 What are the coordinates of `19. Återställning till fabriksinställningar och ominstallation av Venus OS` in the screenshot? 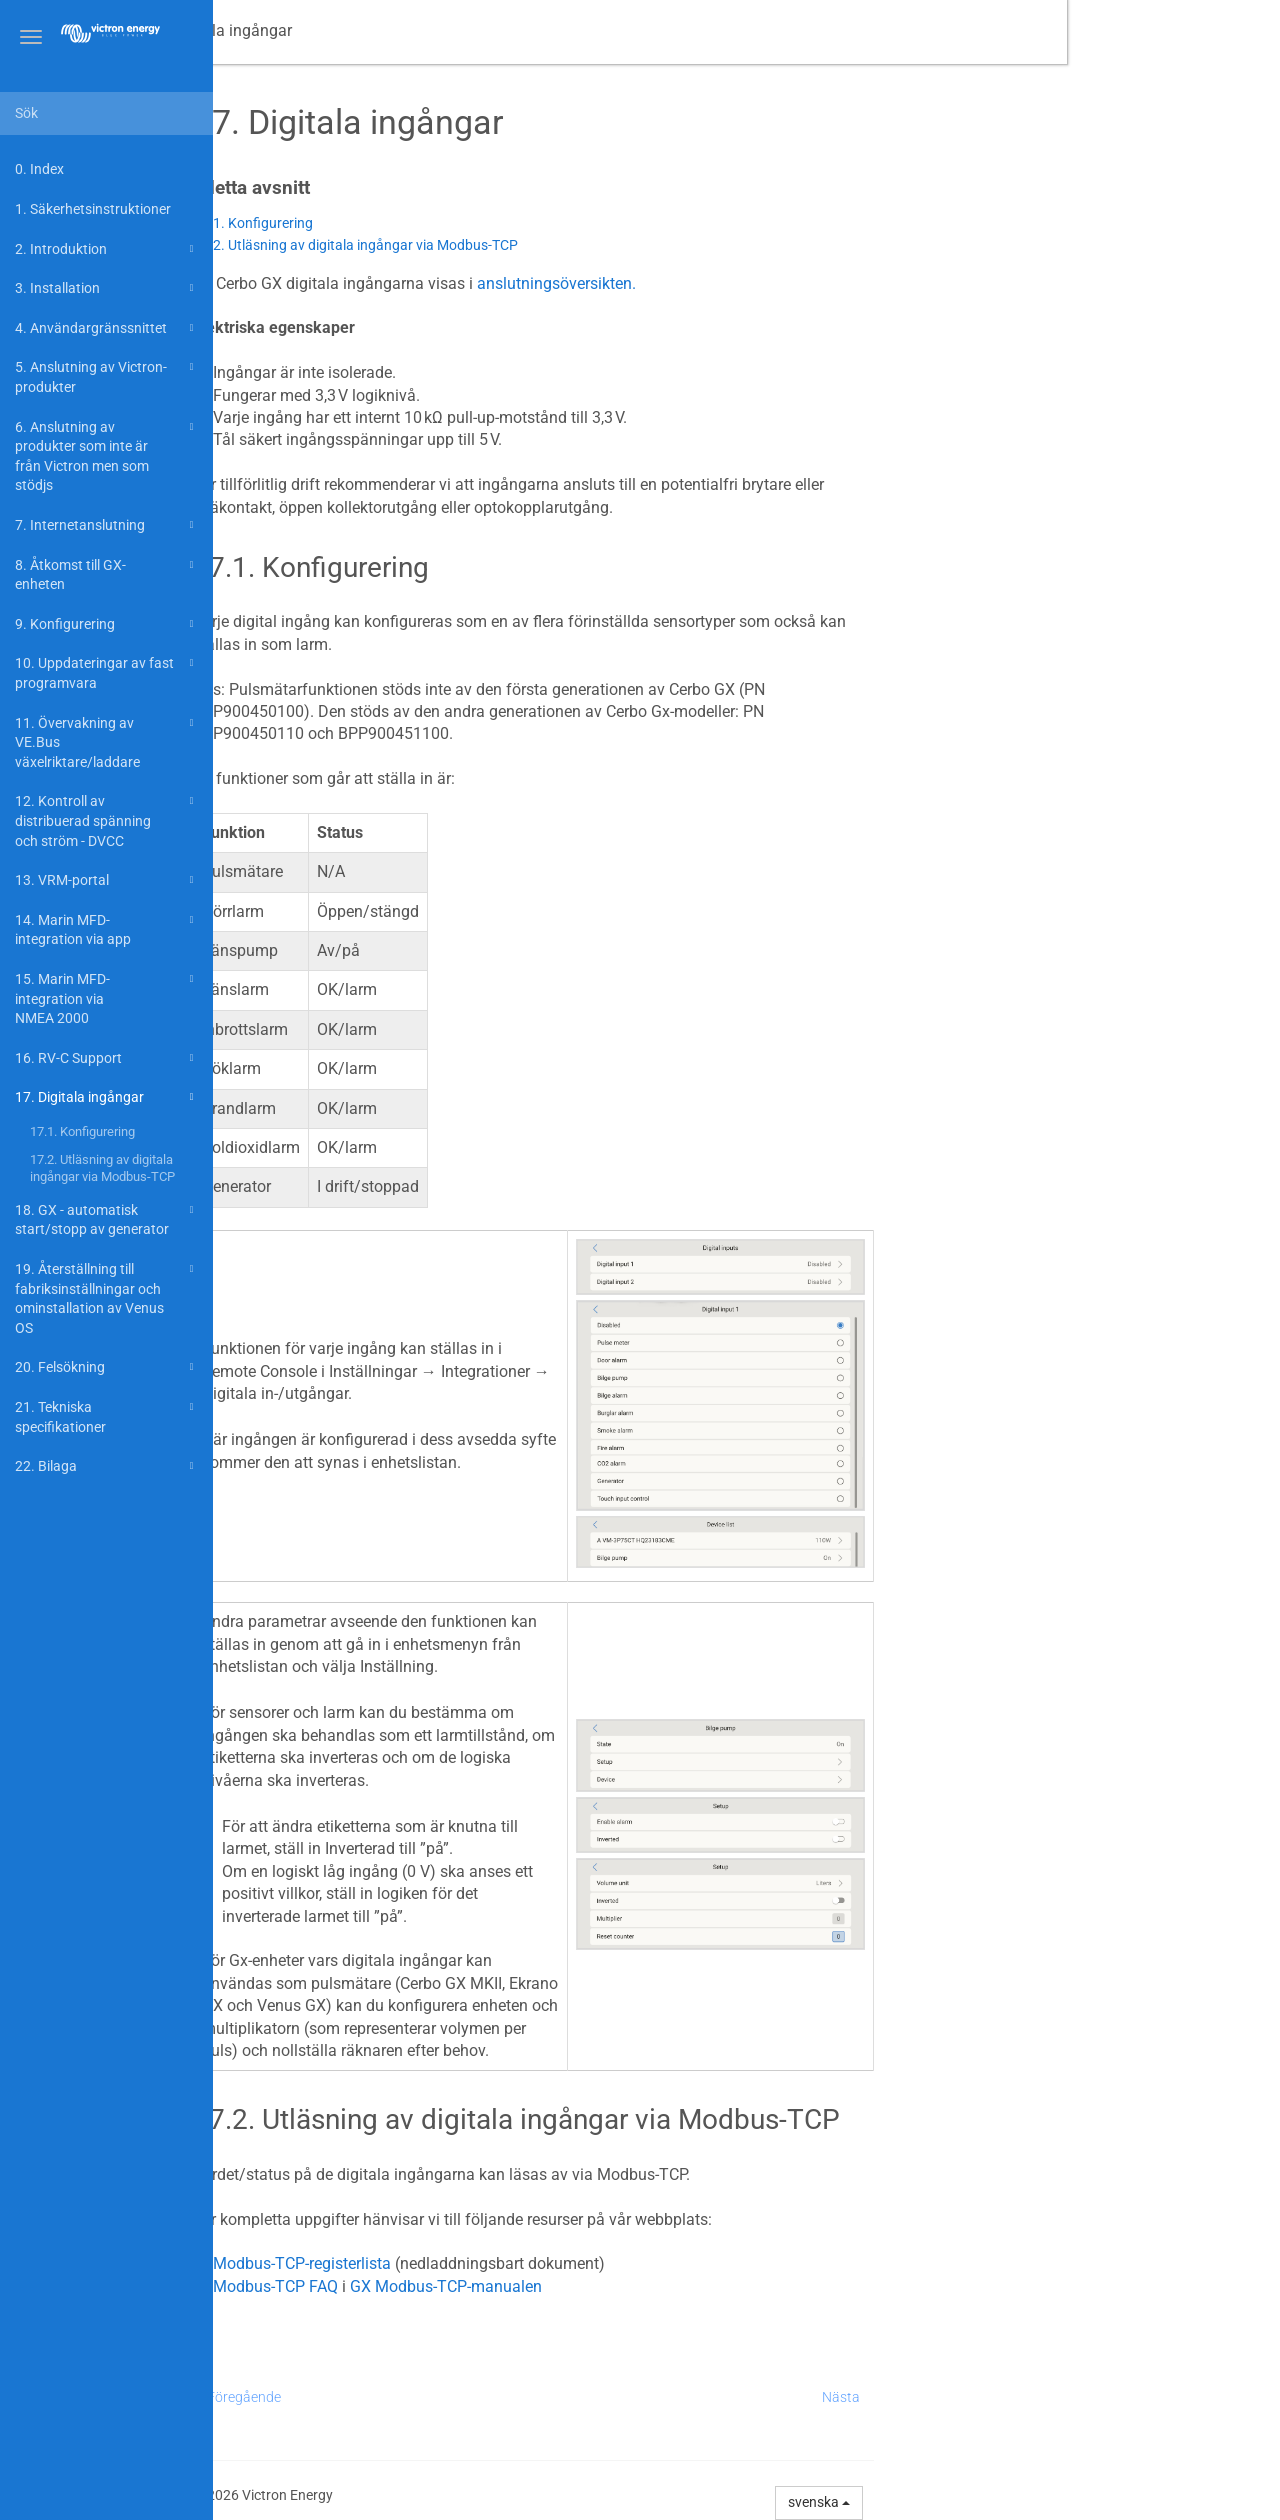 It's located at (107, 1297).